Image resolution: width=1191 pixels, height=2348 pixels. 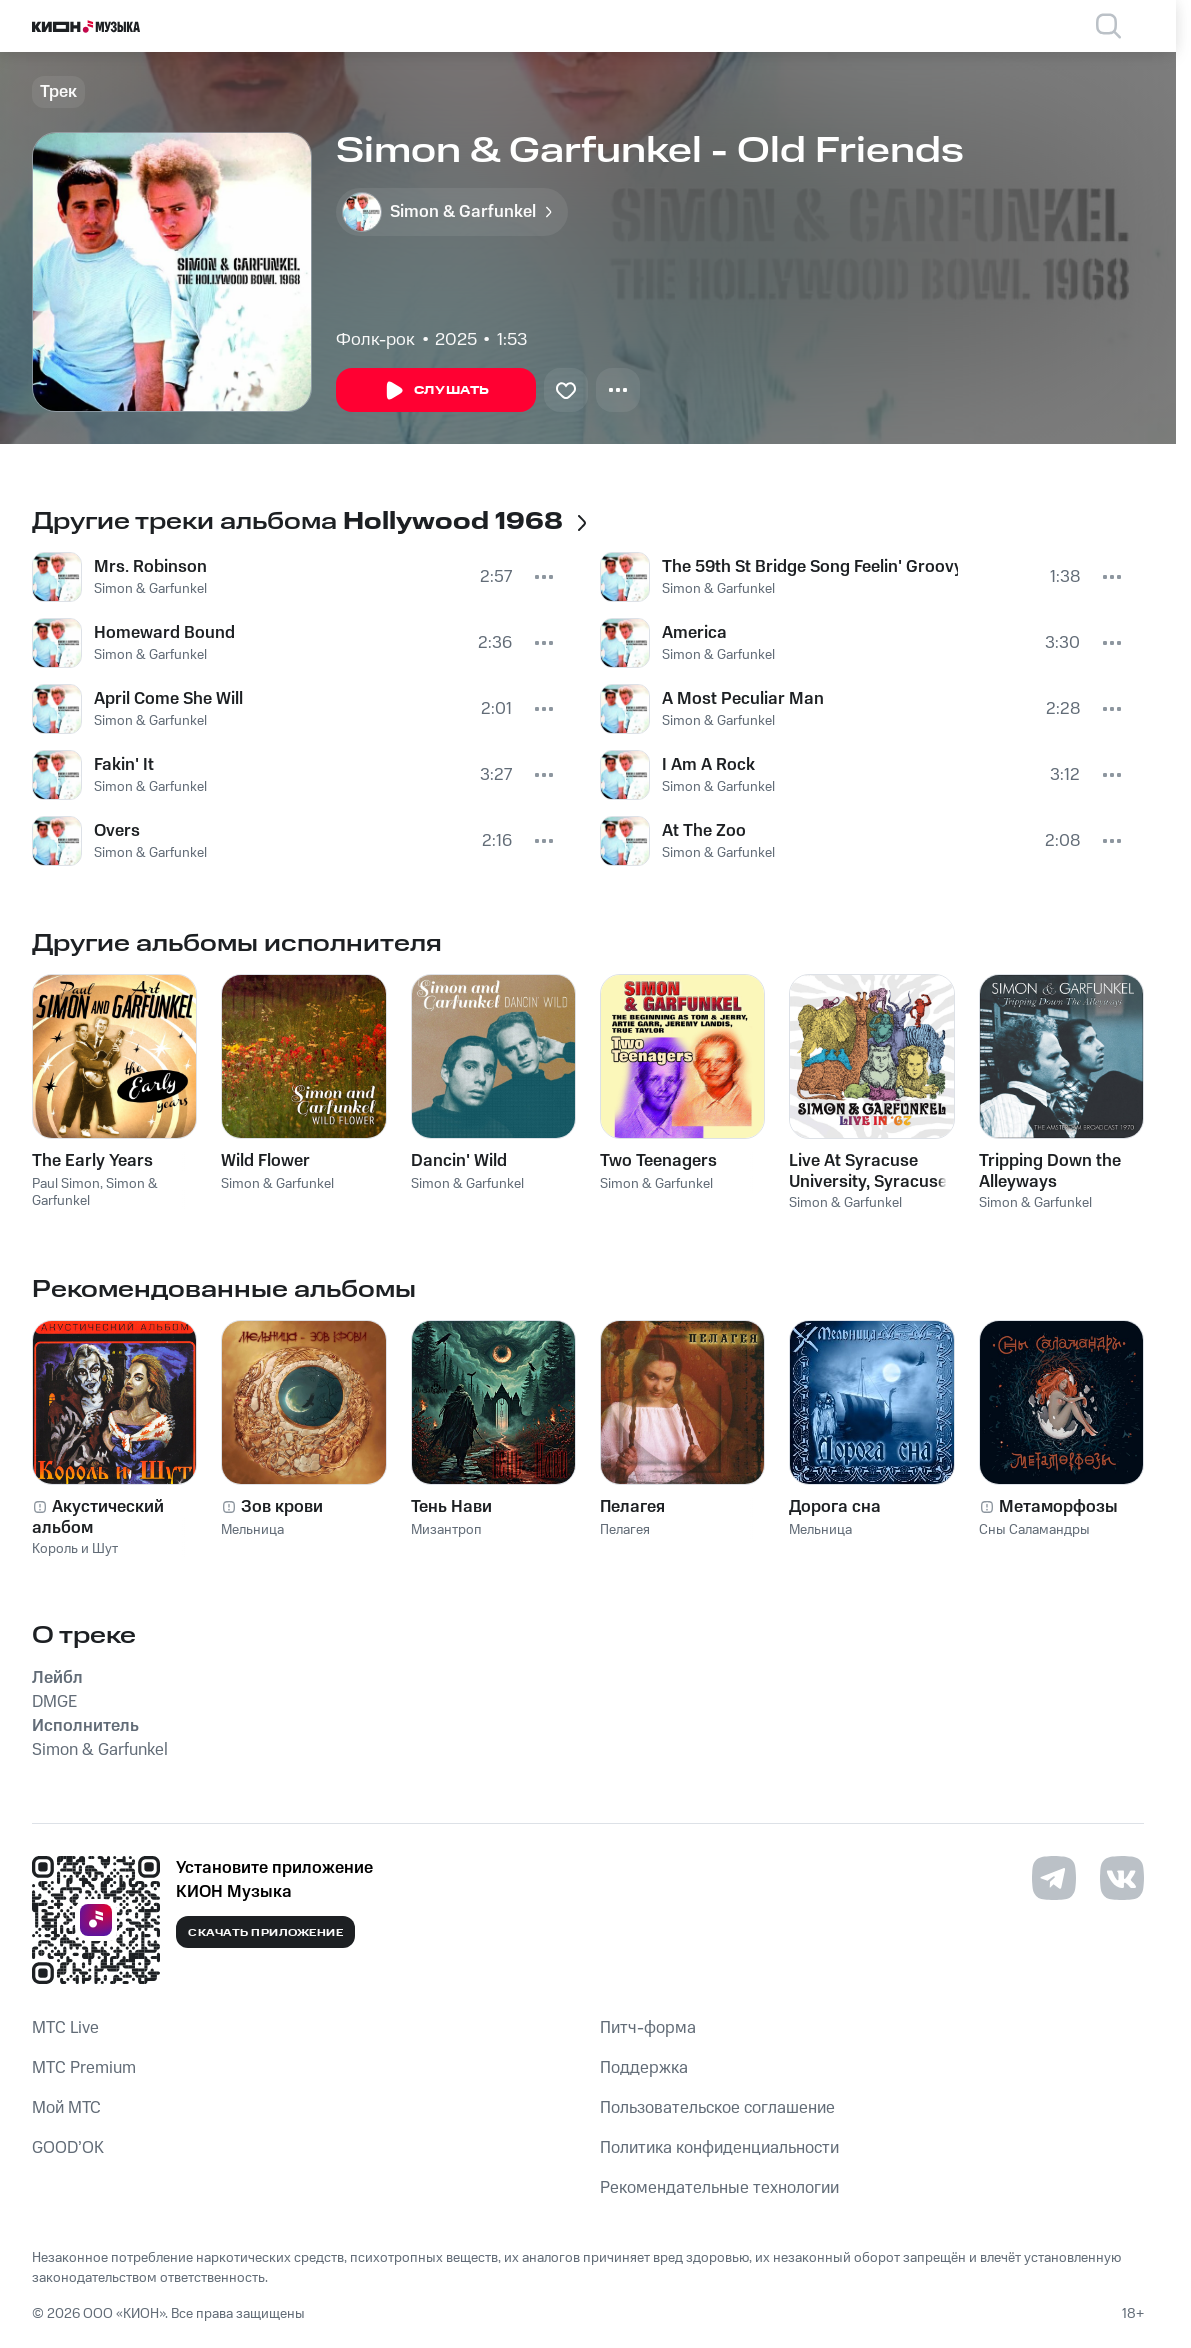 What do you see at coordinates (1122, 1878) in the screenshot?
I see `[Перейти на страницу в VK]` at bounding box center [1122, 1878].